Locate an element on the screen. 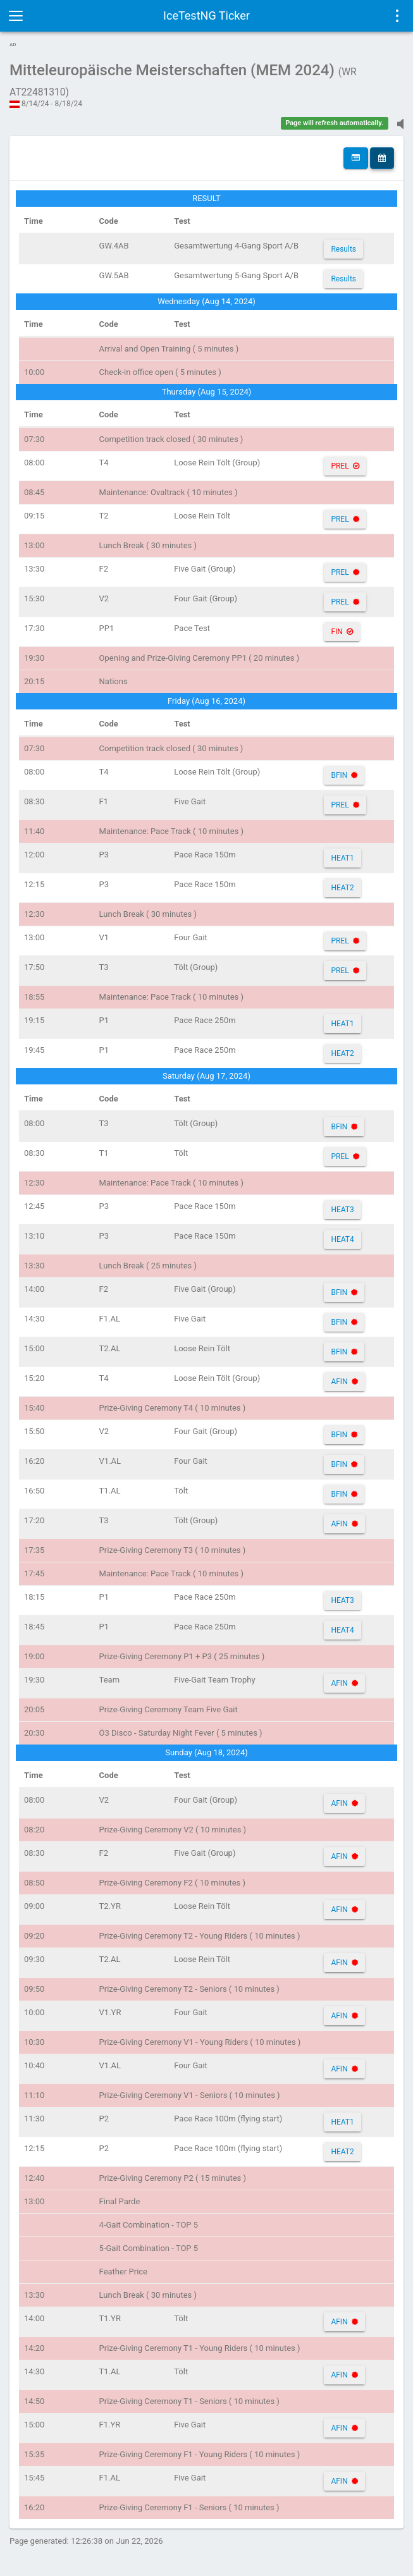  FIN is located at coordinates (336, 631).